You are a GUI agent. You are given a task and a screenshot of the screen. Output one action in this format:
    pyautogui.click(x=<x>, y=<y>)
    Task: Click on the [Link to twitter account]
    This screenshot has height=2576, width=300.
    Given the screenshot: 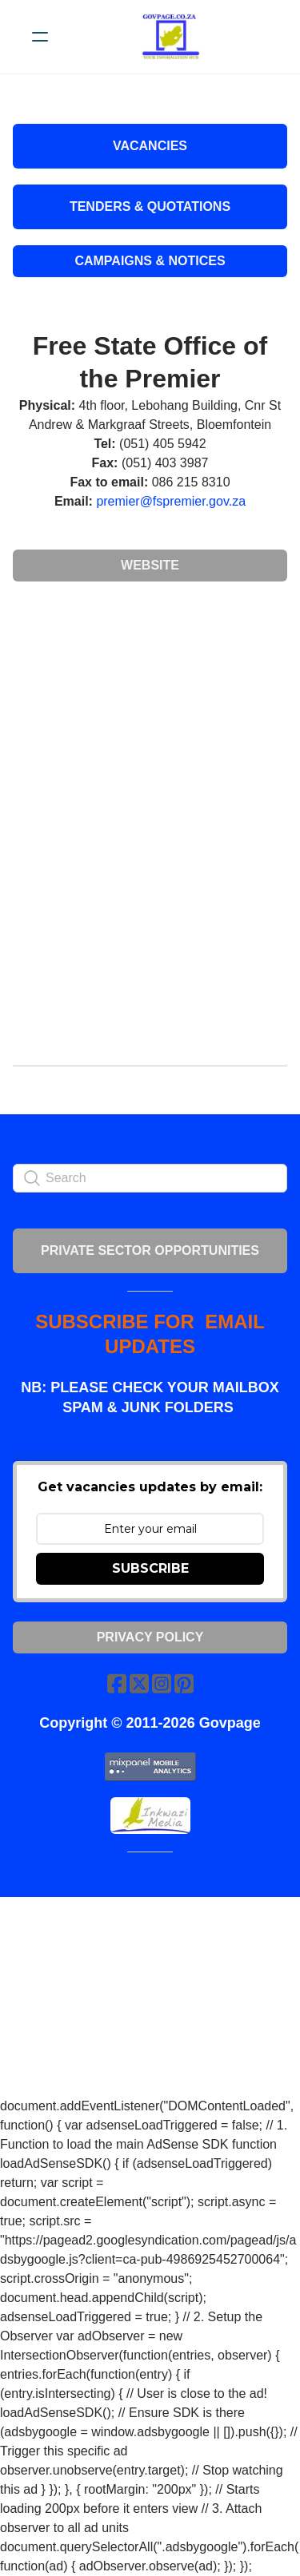 What is the action you would take?
    pyautogui.click(x=139, y=1683)
    